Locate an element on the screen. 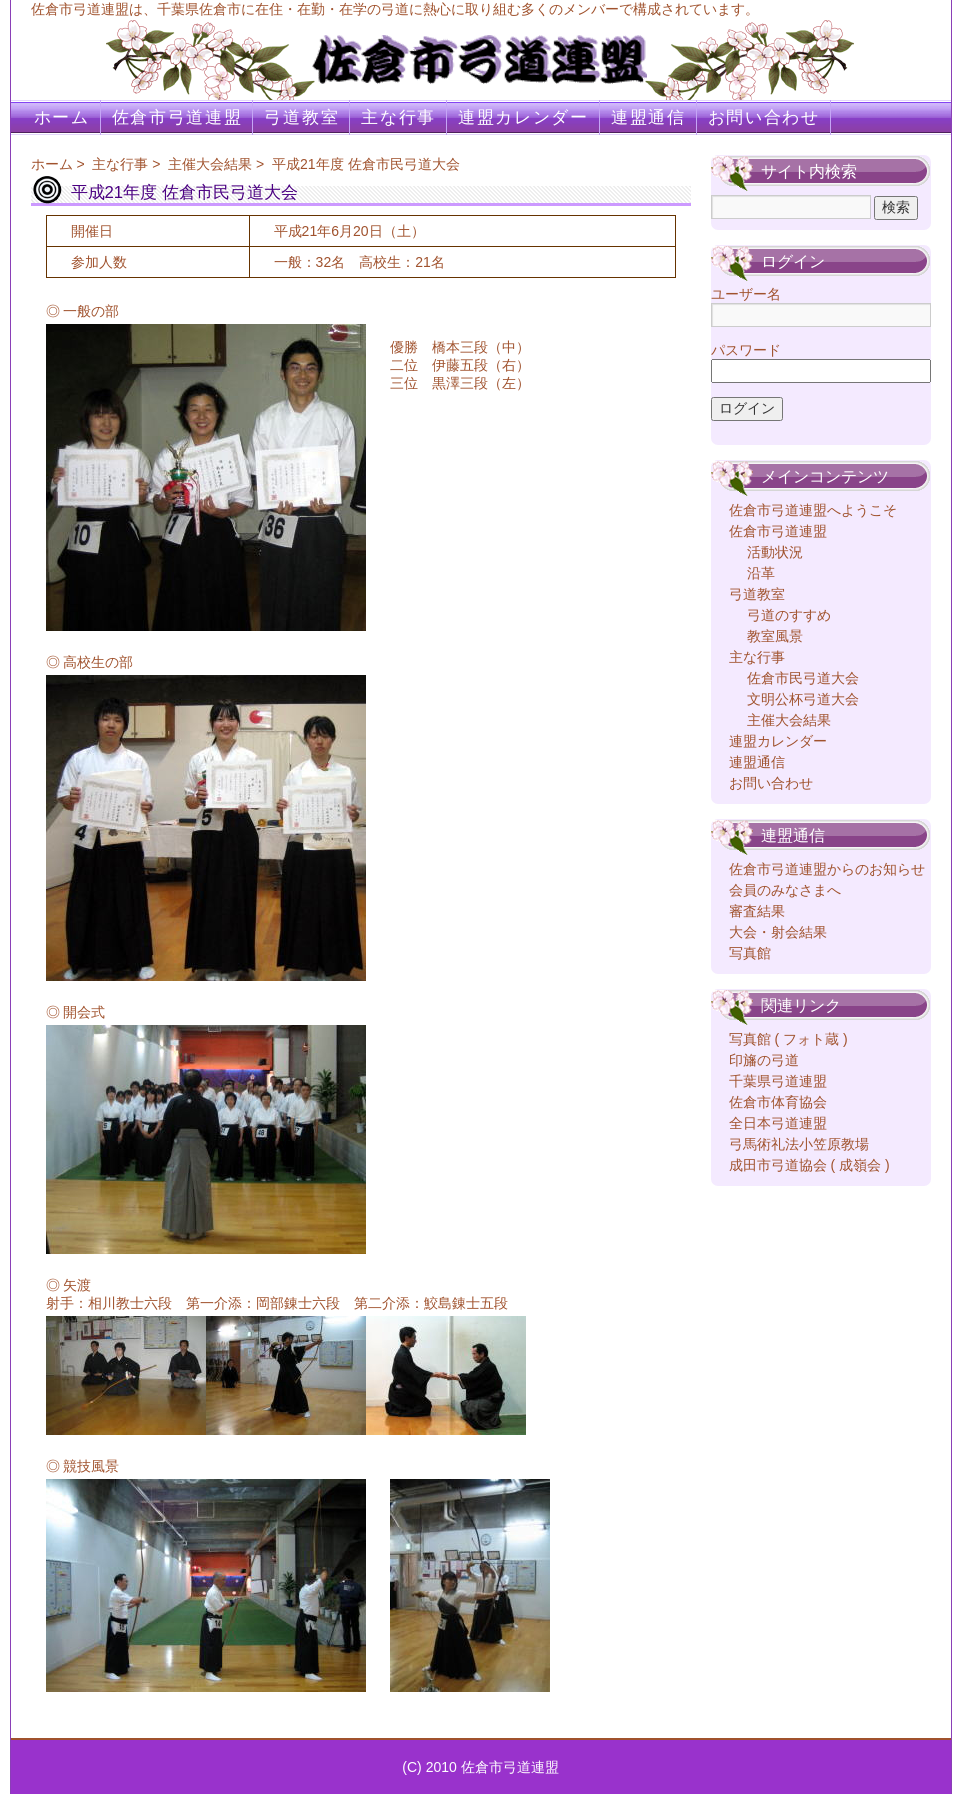 The width and height of the screenshot is (961, 1794). 会員のみなさまへ is located at coordinates (785, 890).